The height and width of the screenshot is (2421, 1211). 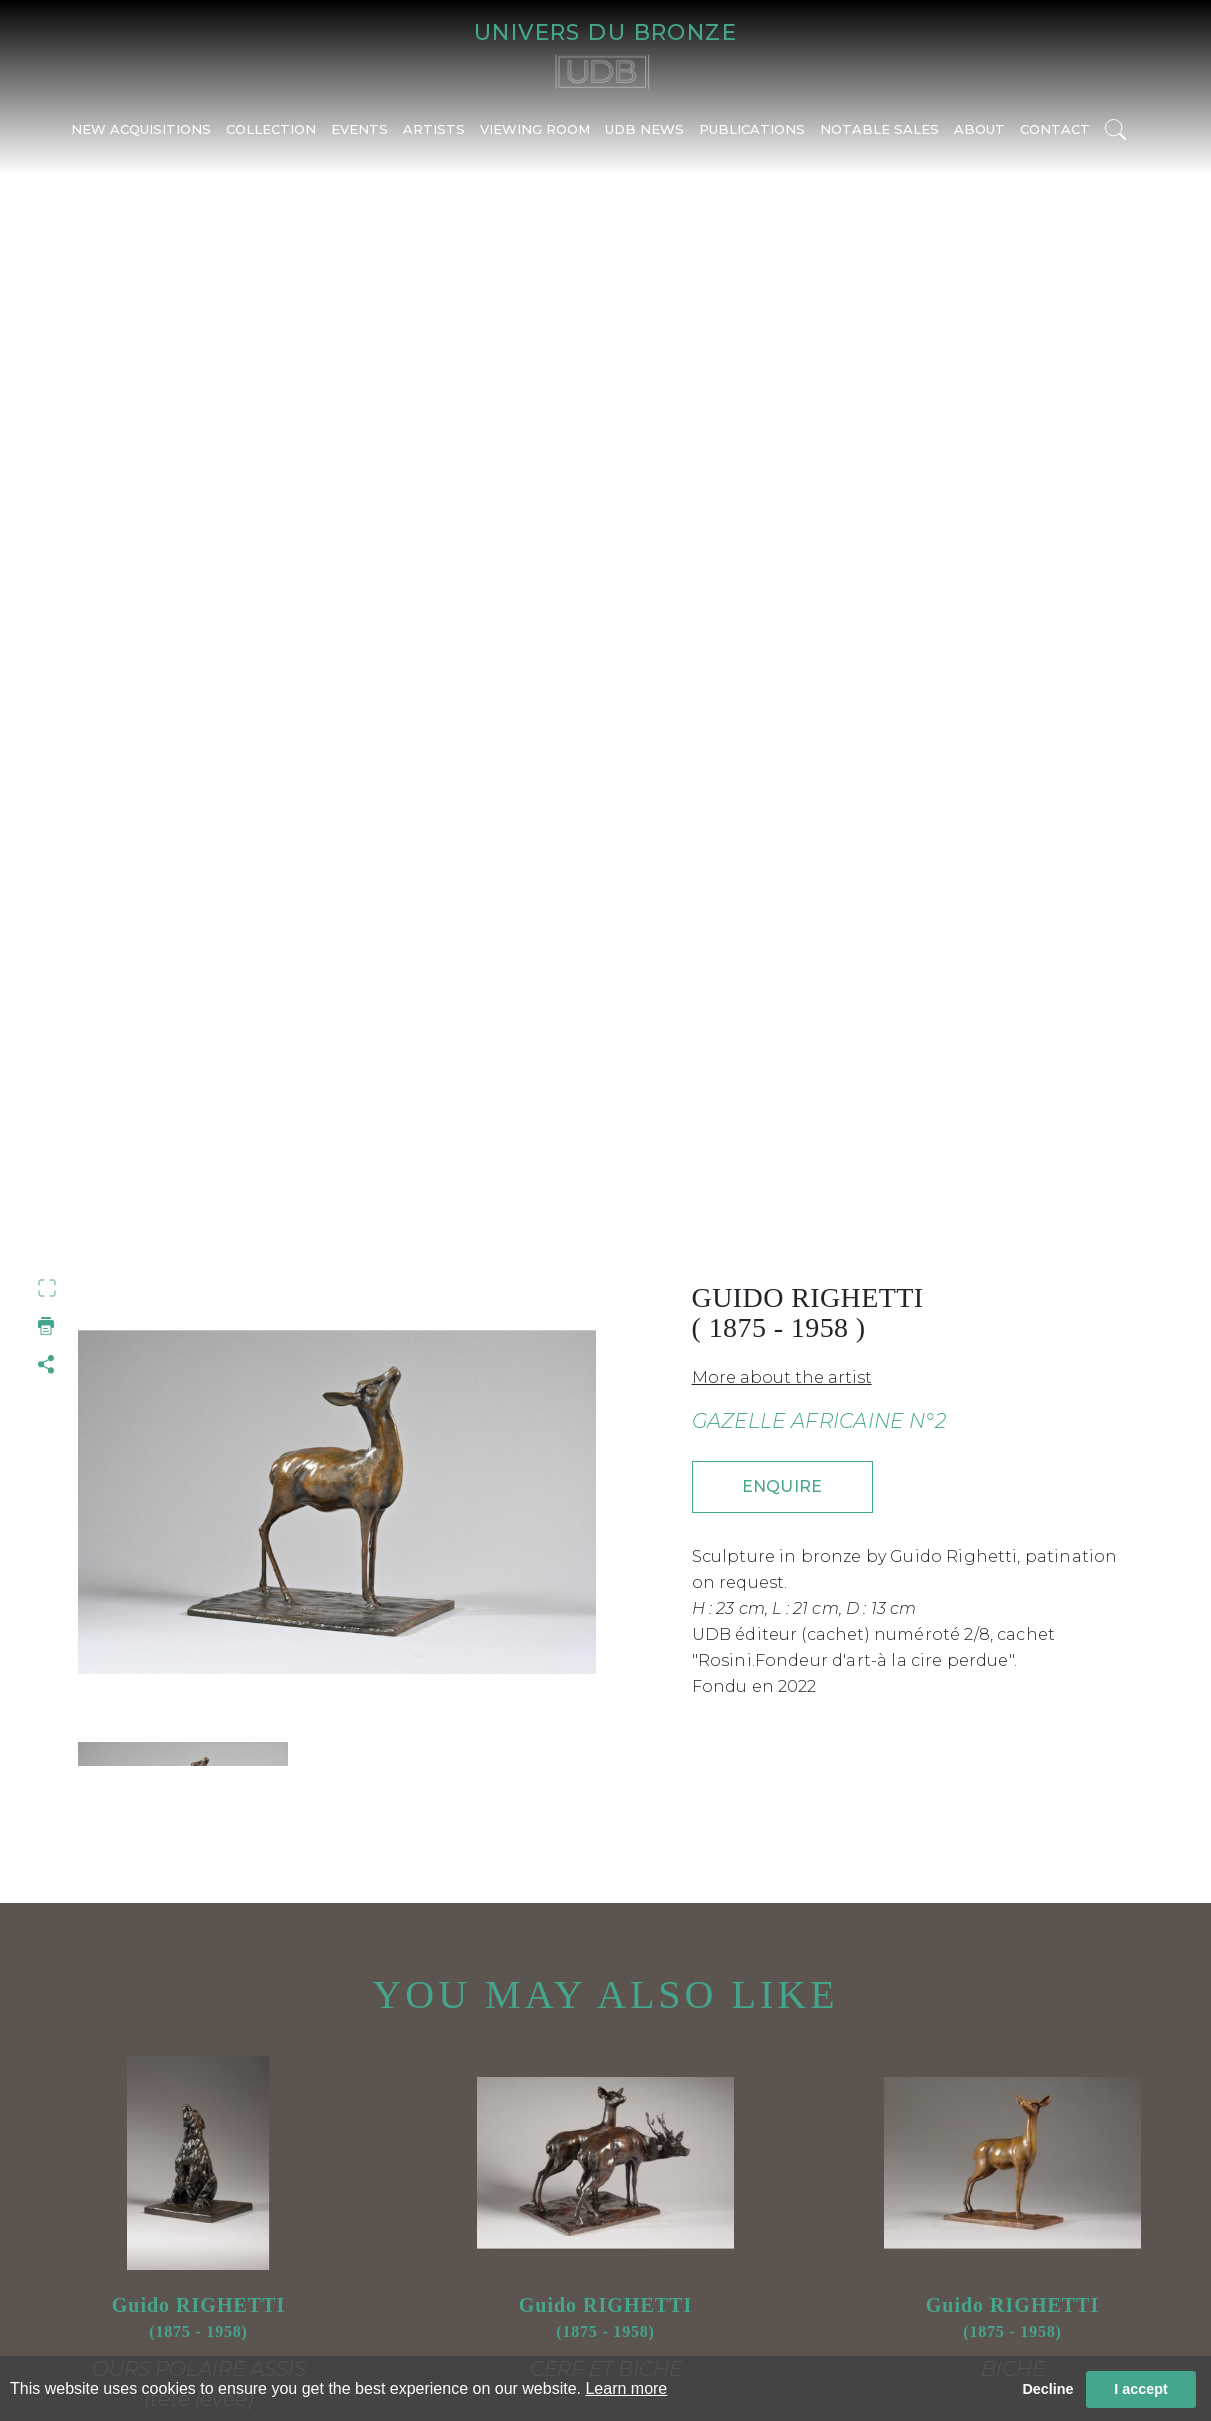 What do you see at coordinates (879, 137) in the screenshot?
I see `NOTABLE SALES` at bounding box center [879, 137].